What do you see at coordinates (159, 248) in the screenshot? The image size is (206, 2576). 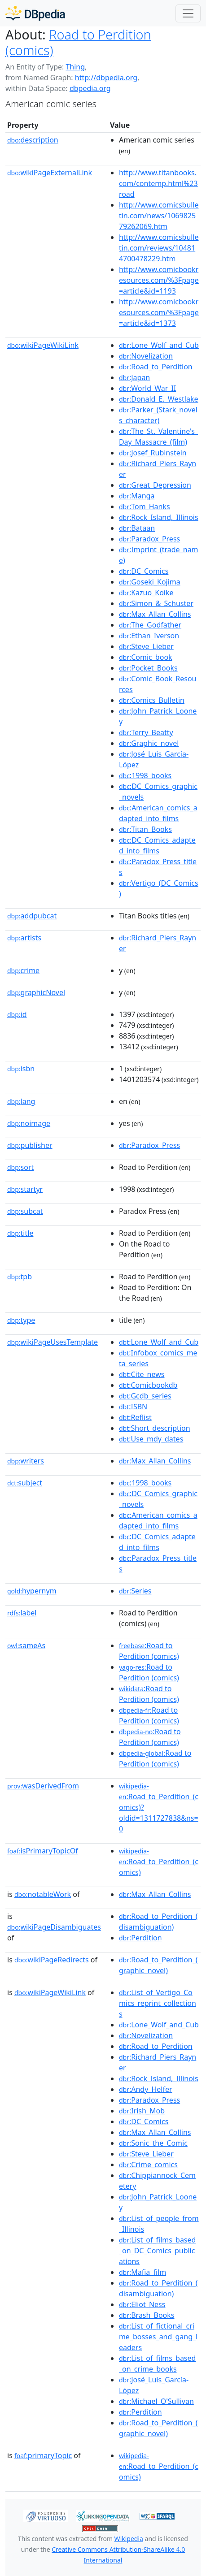 I see `http://www.comicsbulletin.com/reviews/104814700478229.htm` at bounding box center [159, 248].